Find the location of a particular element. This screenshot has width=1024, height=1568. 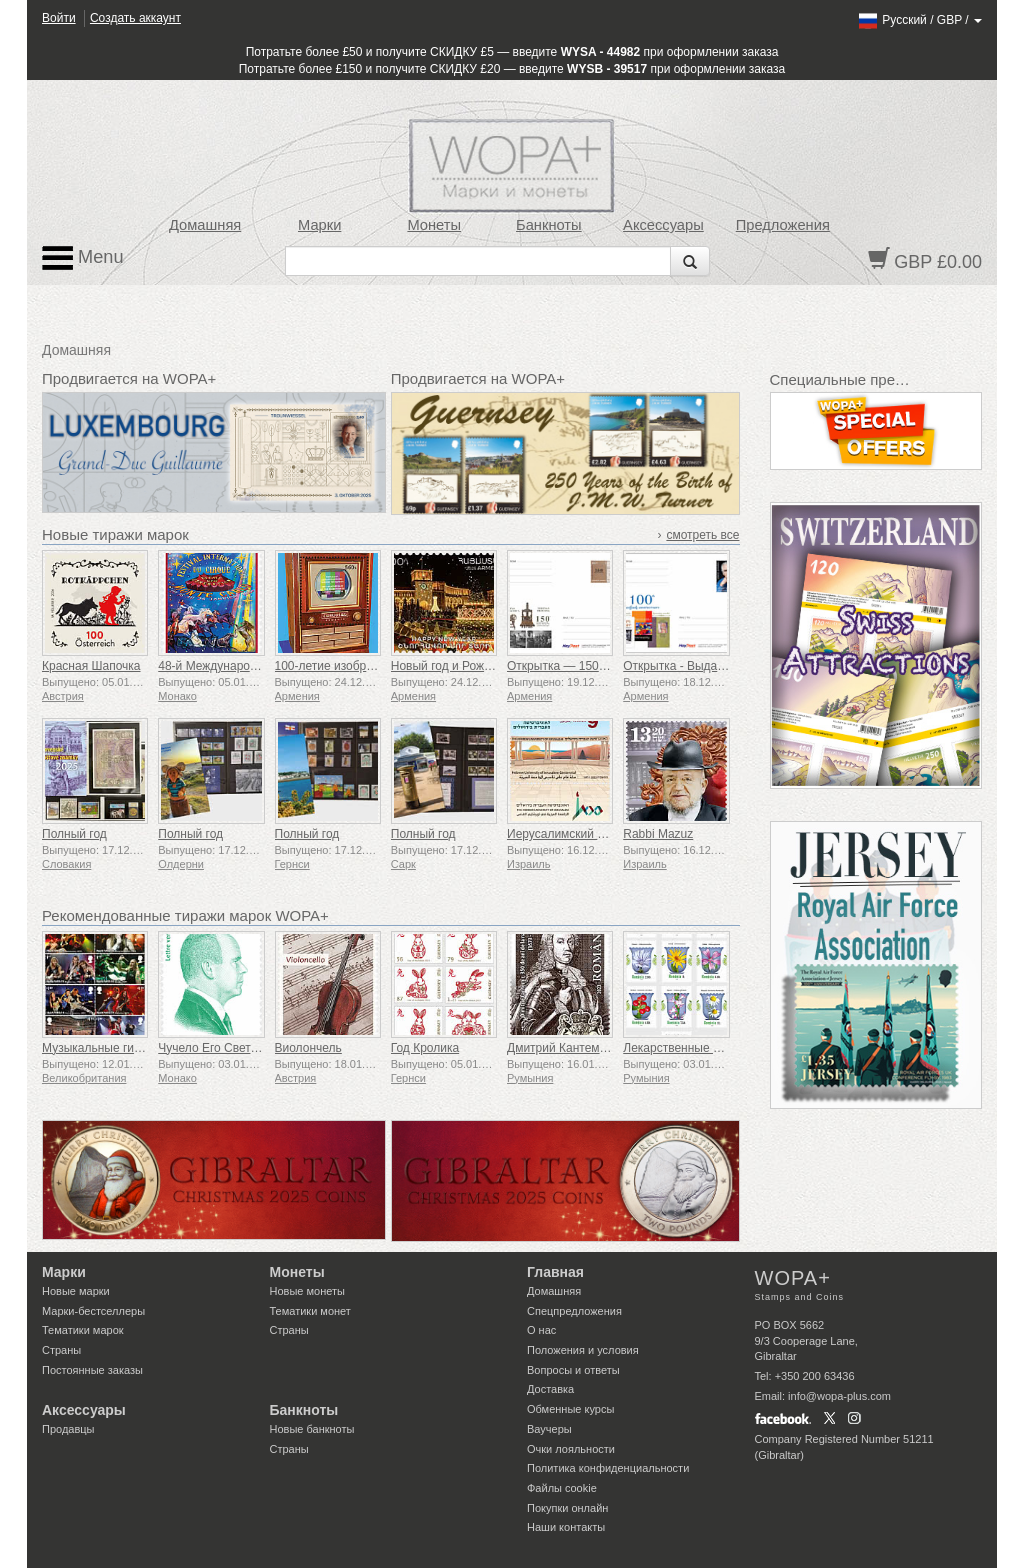

Покупки онлайн is located at coordinates (567, 1508).